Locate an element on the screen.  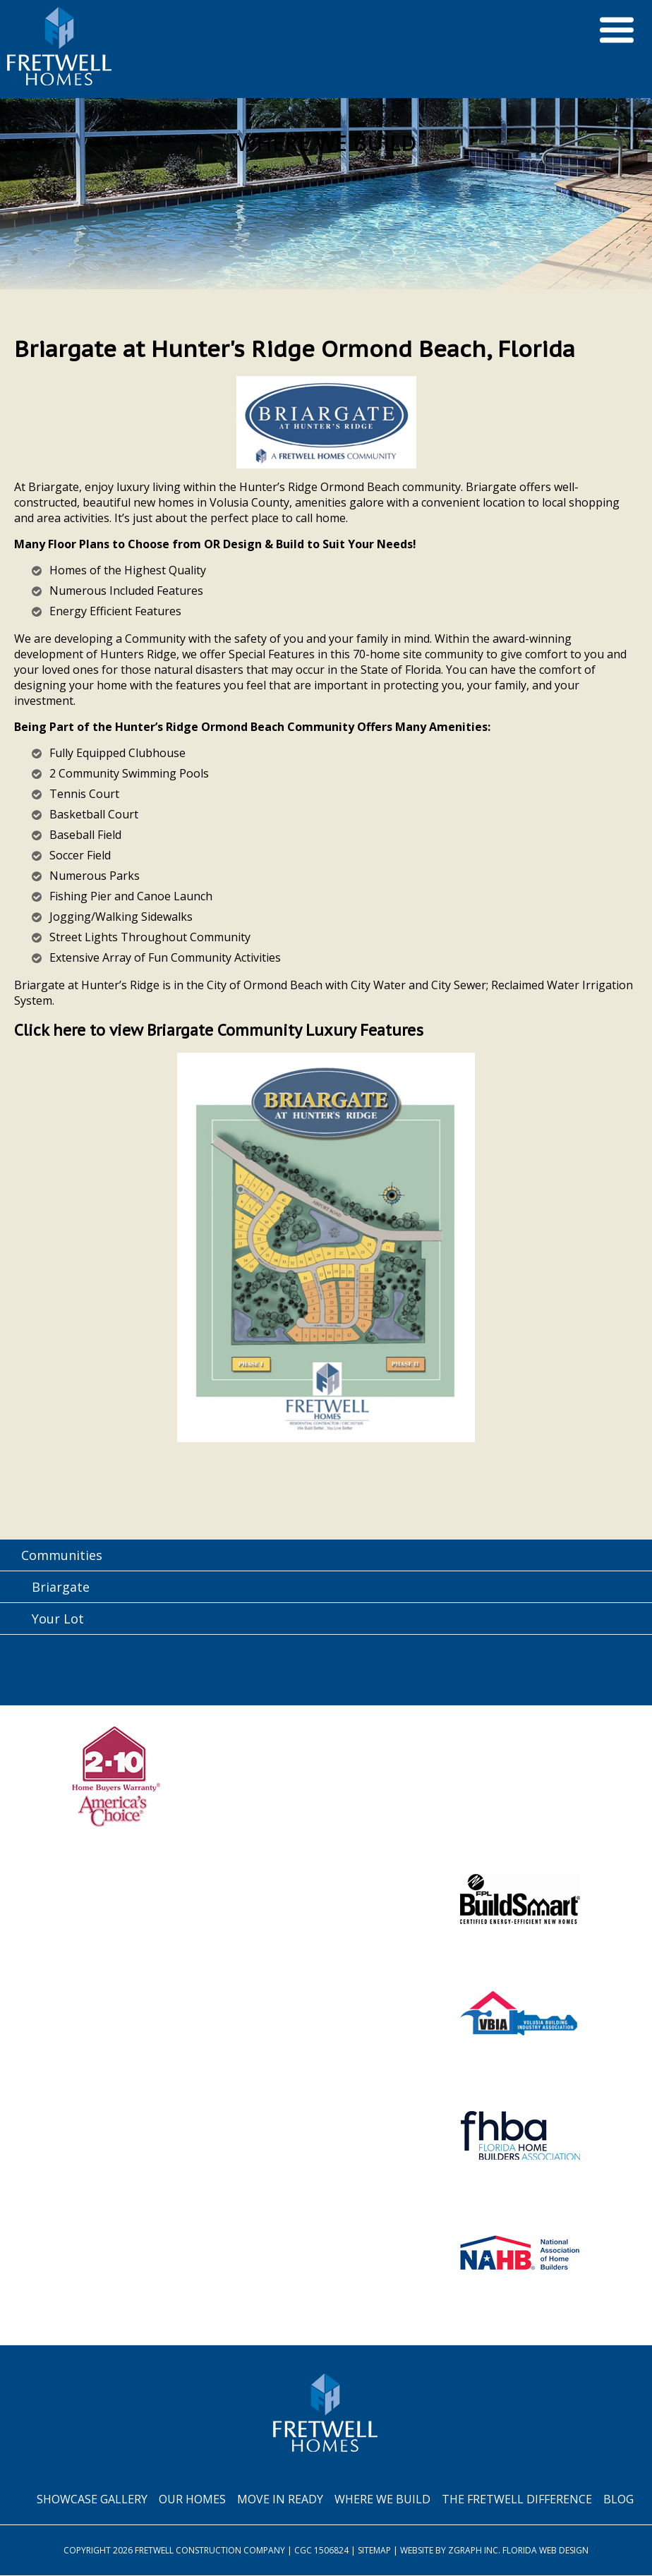
Where We Build is located at coordinates (382, 2500).